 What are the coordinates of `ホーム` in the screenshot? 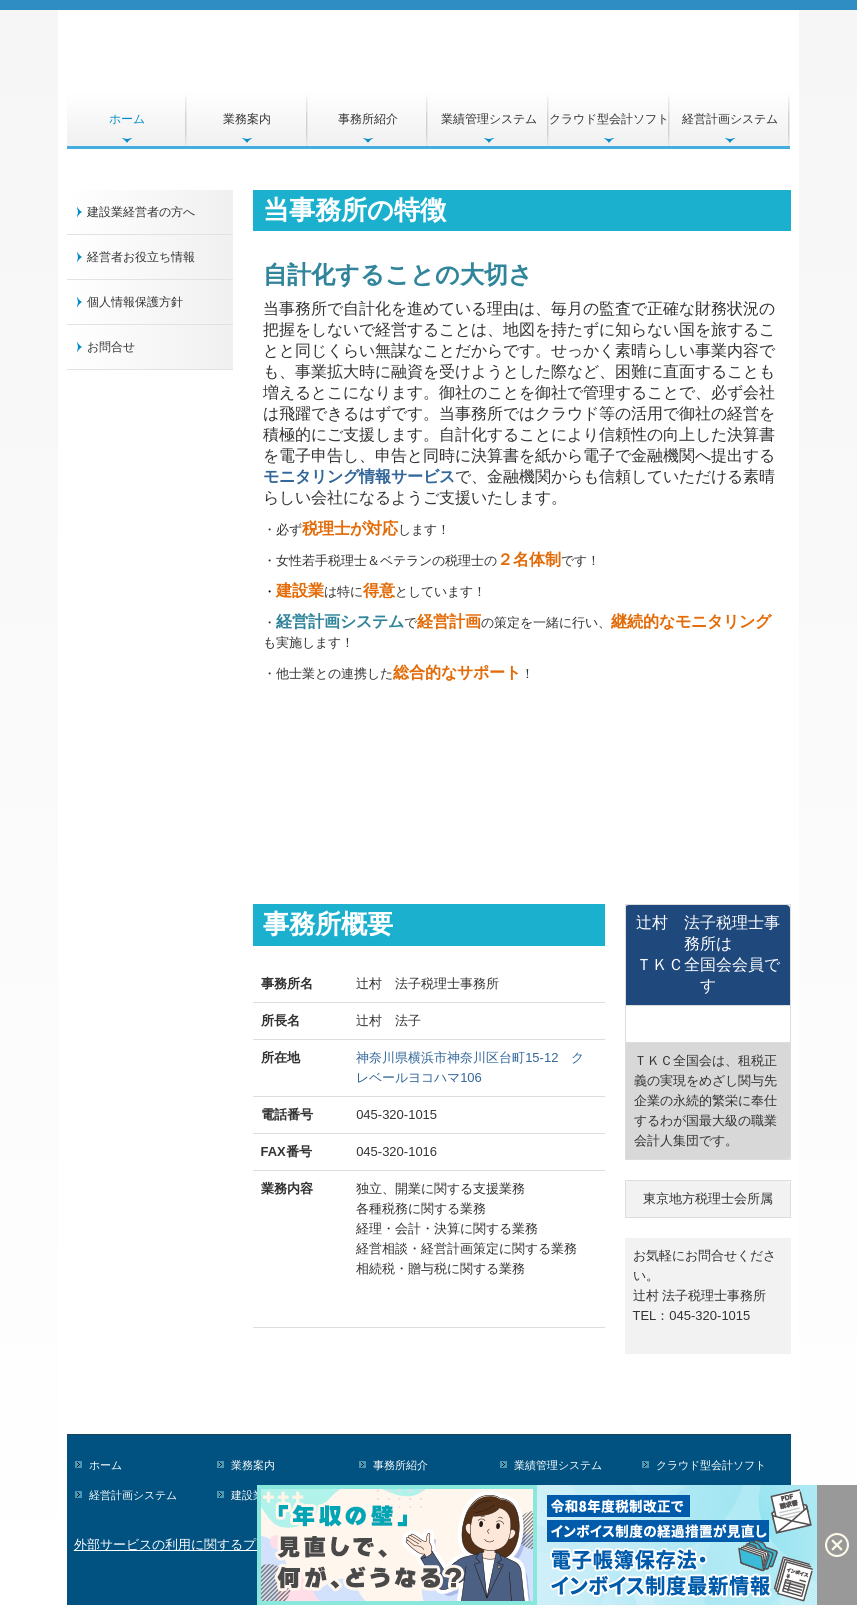 It's located at (127, 119).